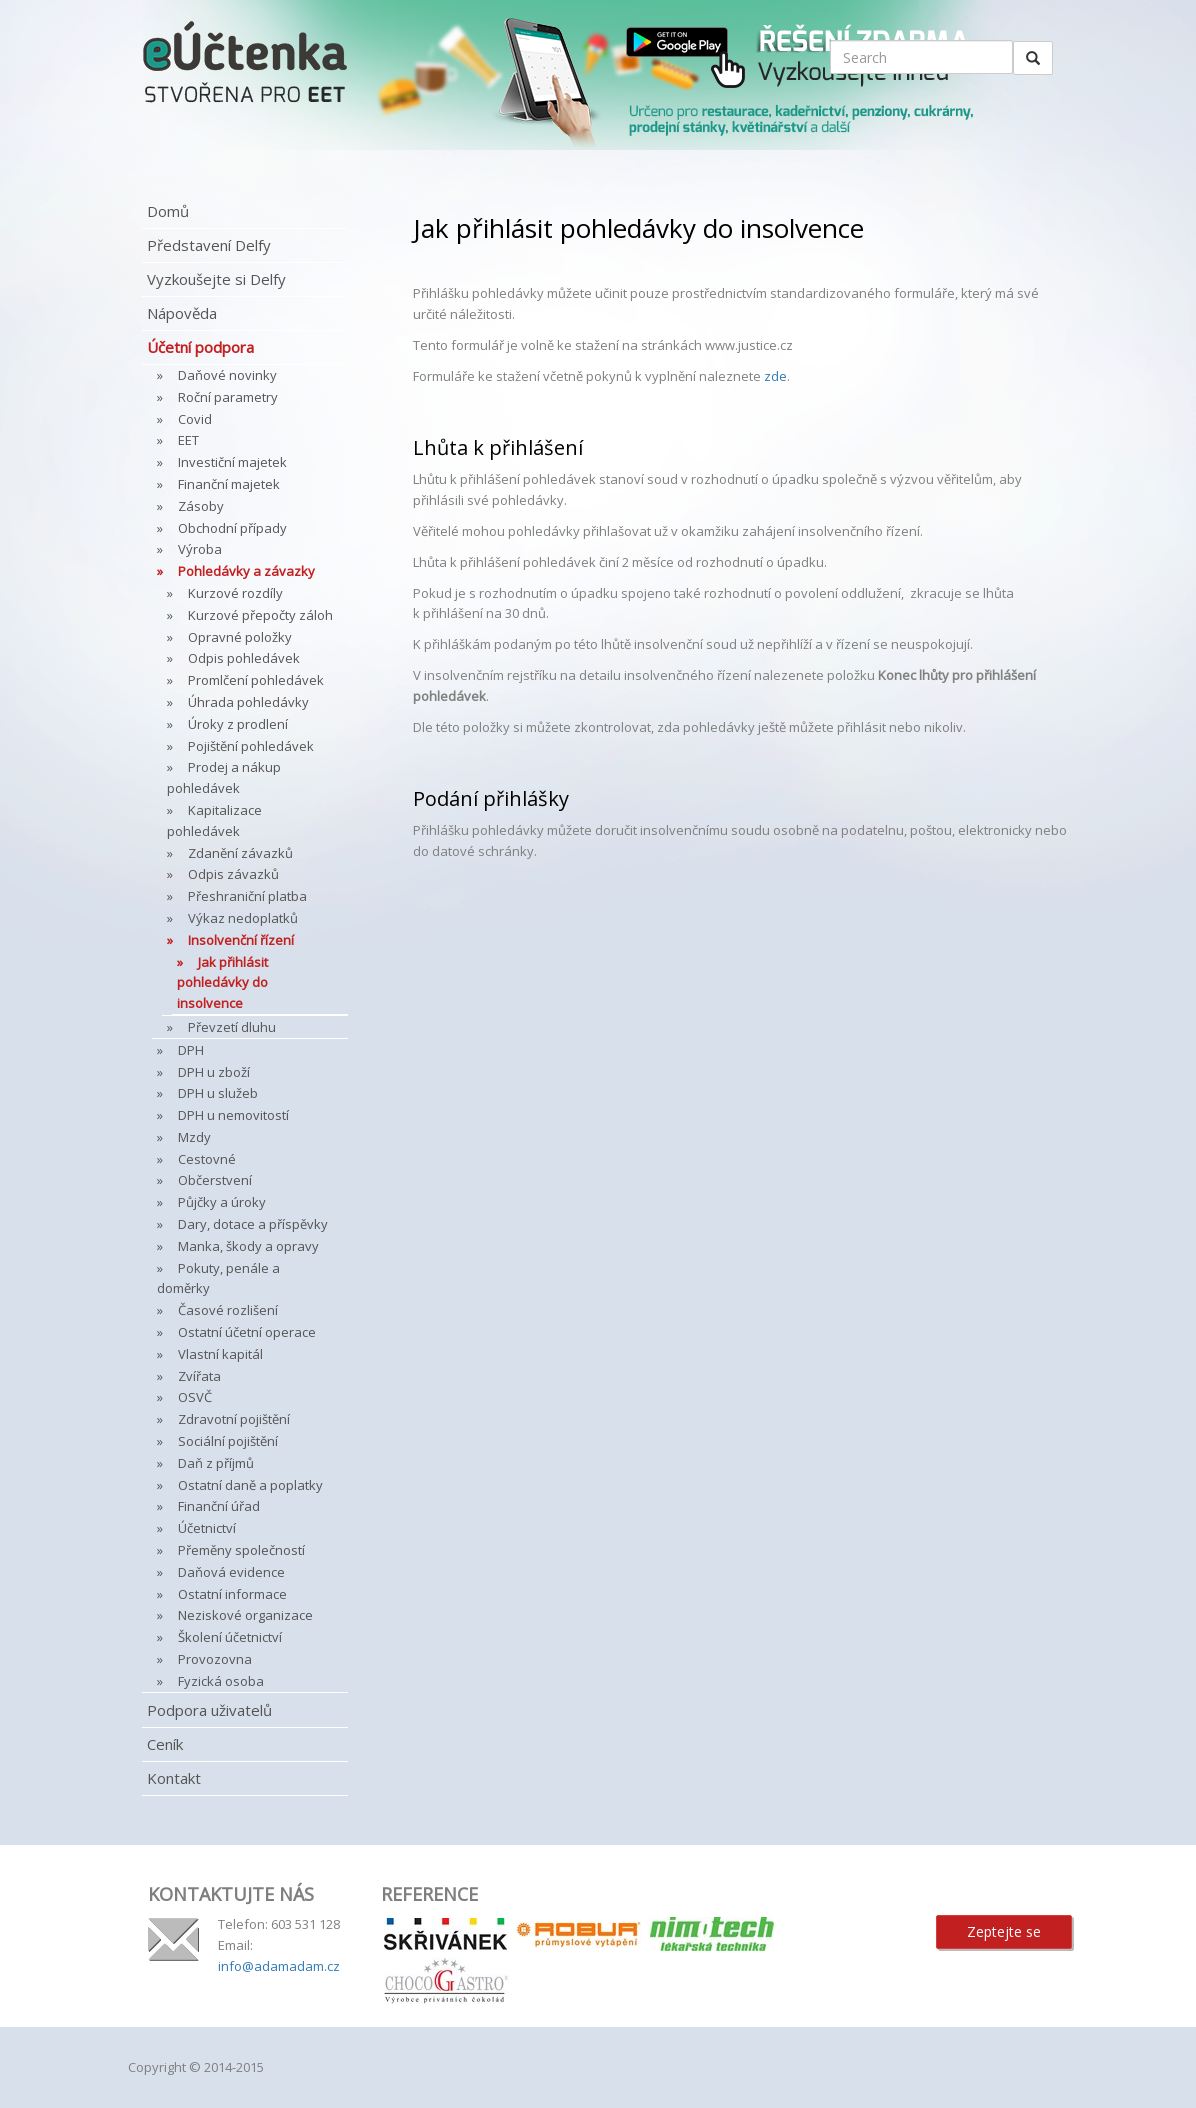  I want to click on Promlčení pohledávek, so click(256, 680).